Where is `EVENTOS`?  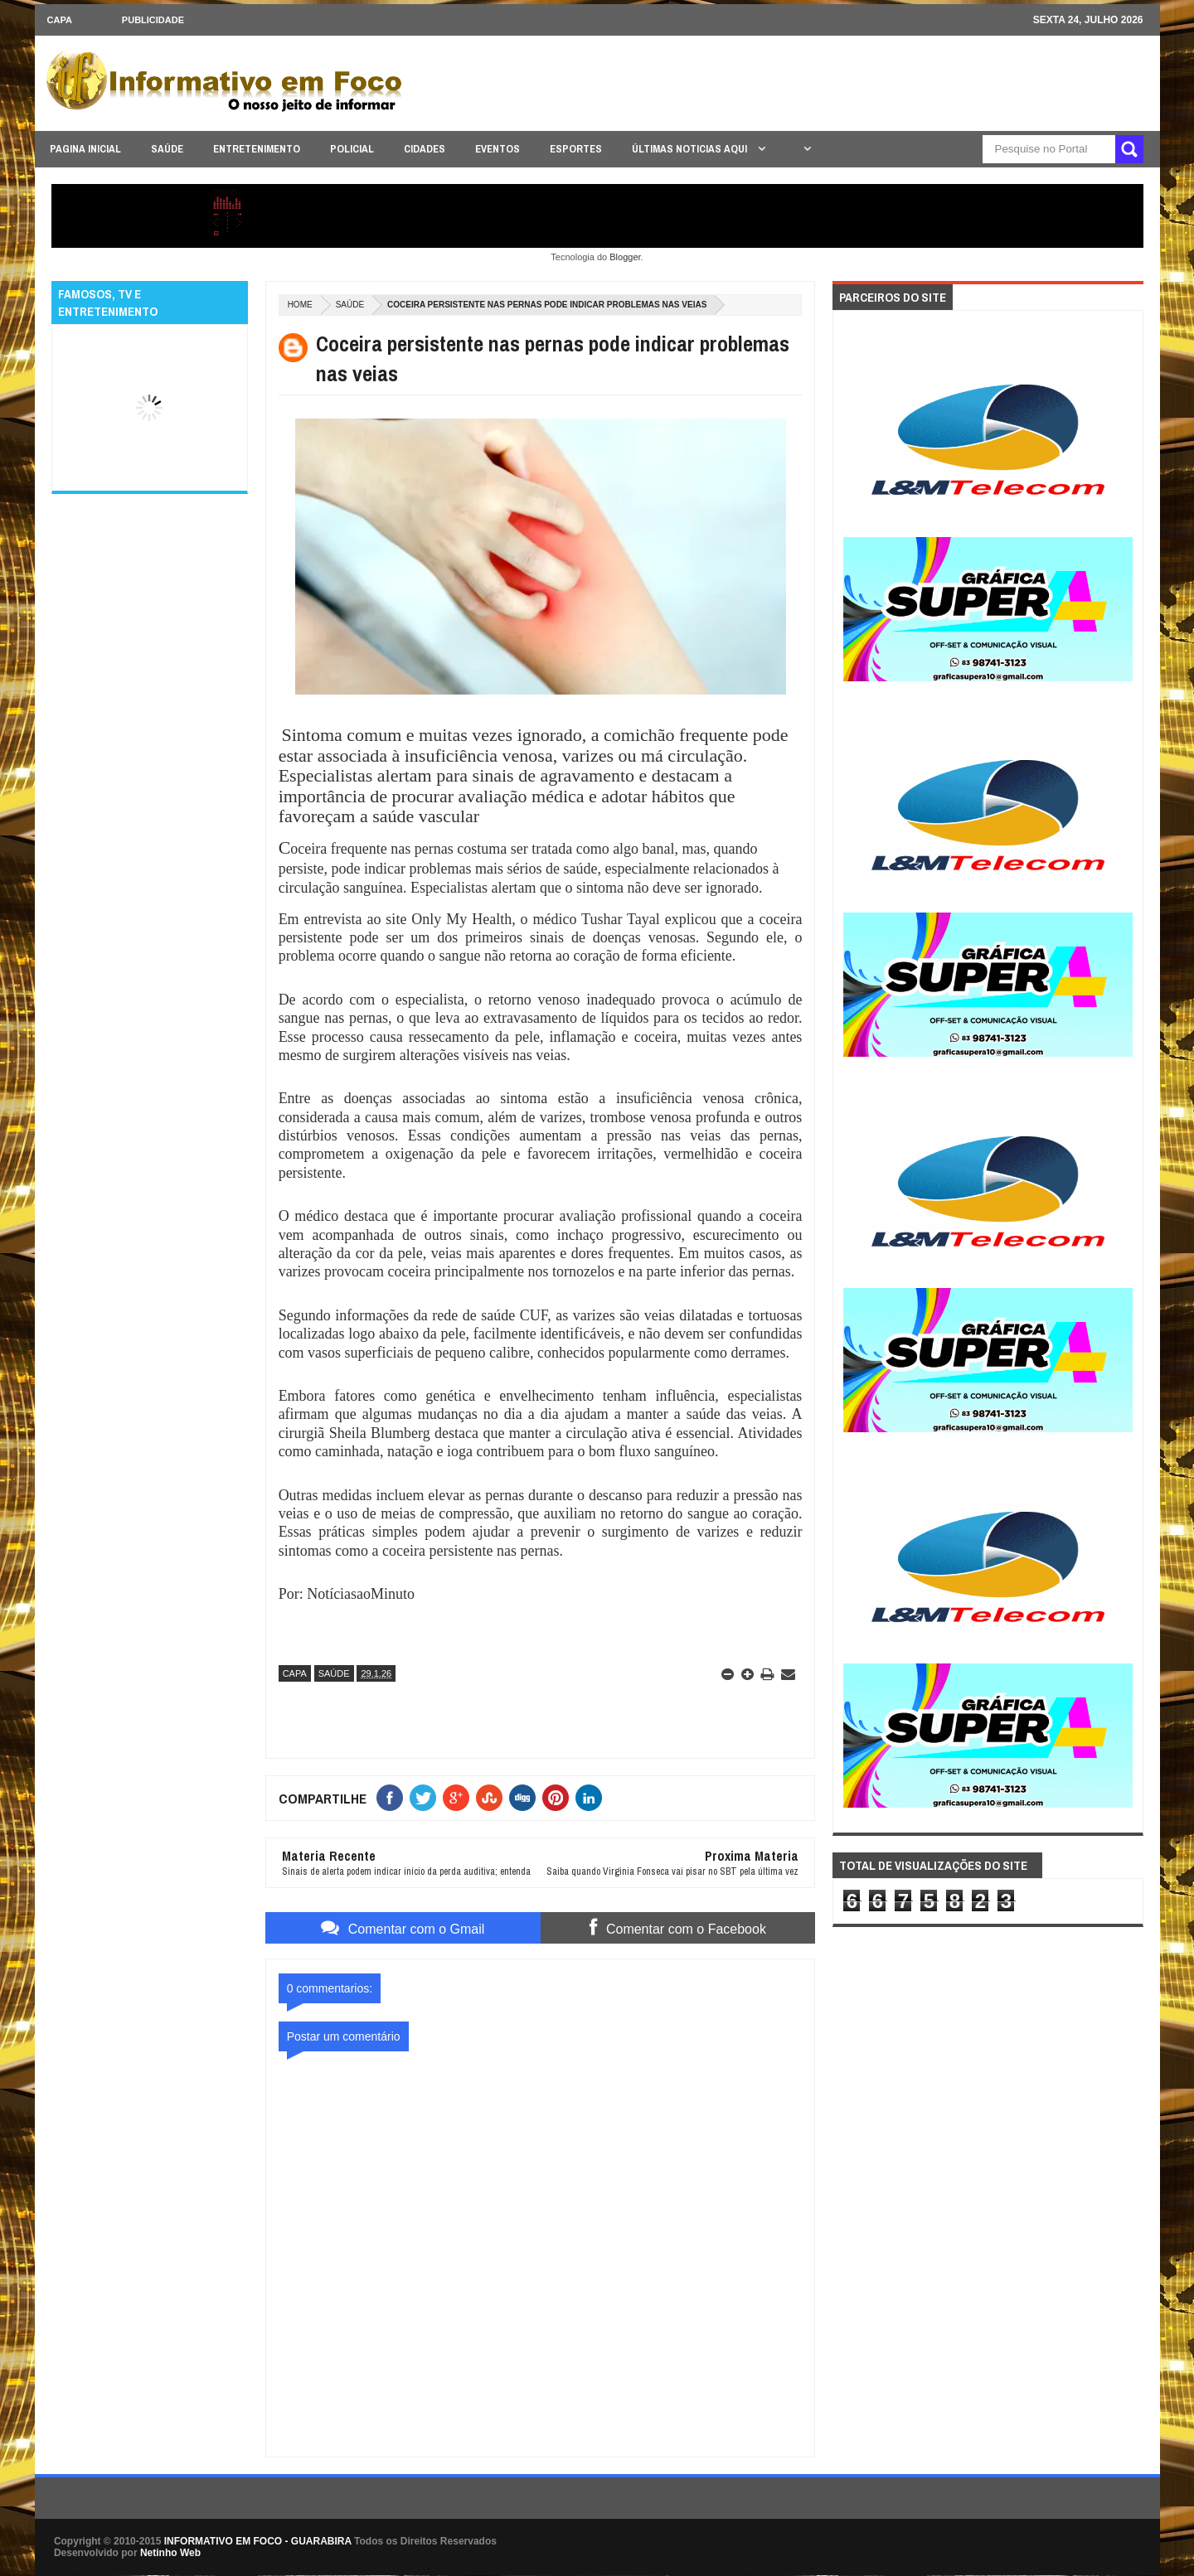
EVENTOS is located at coordinates (497, 149).